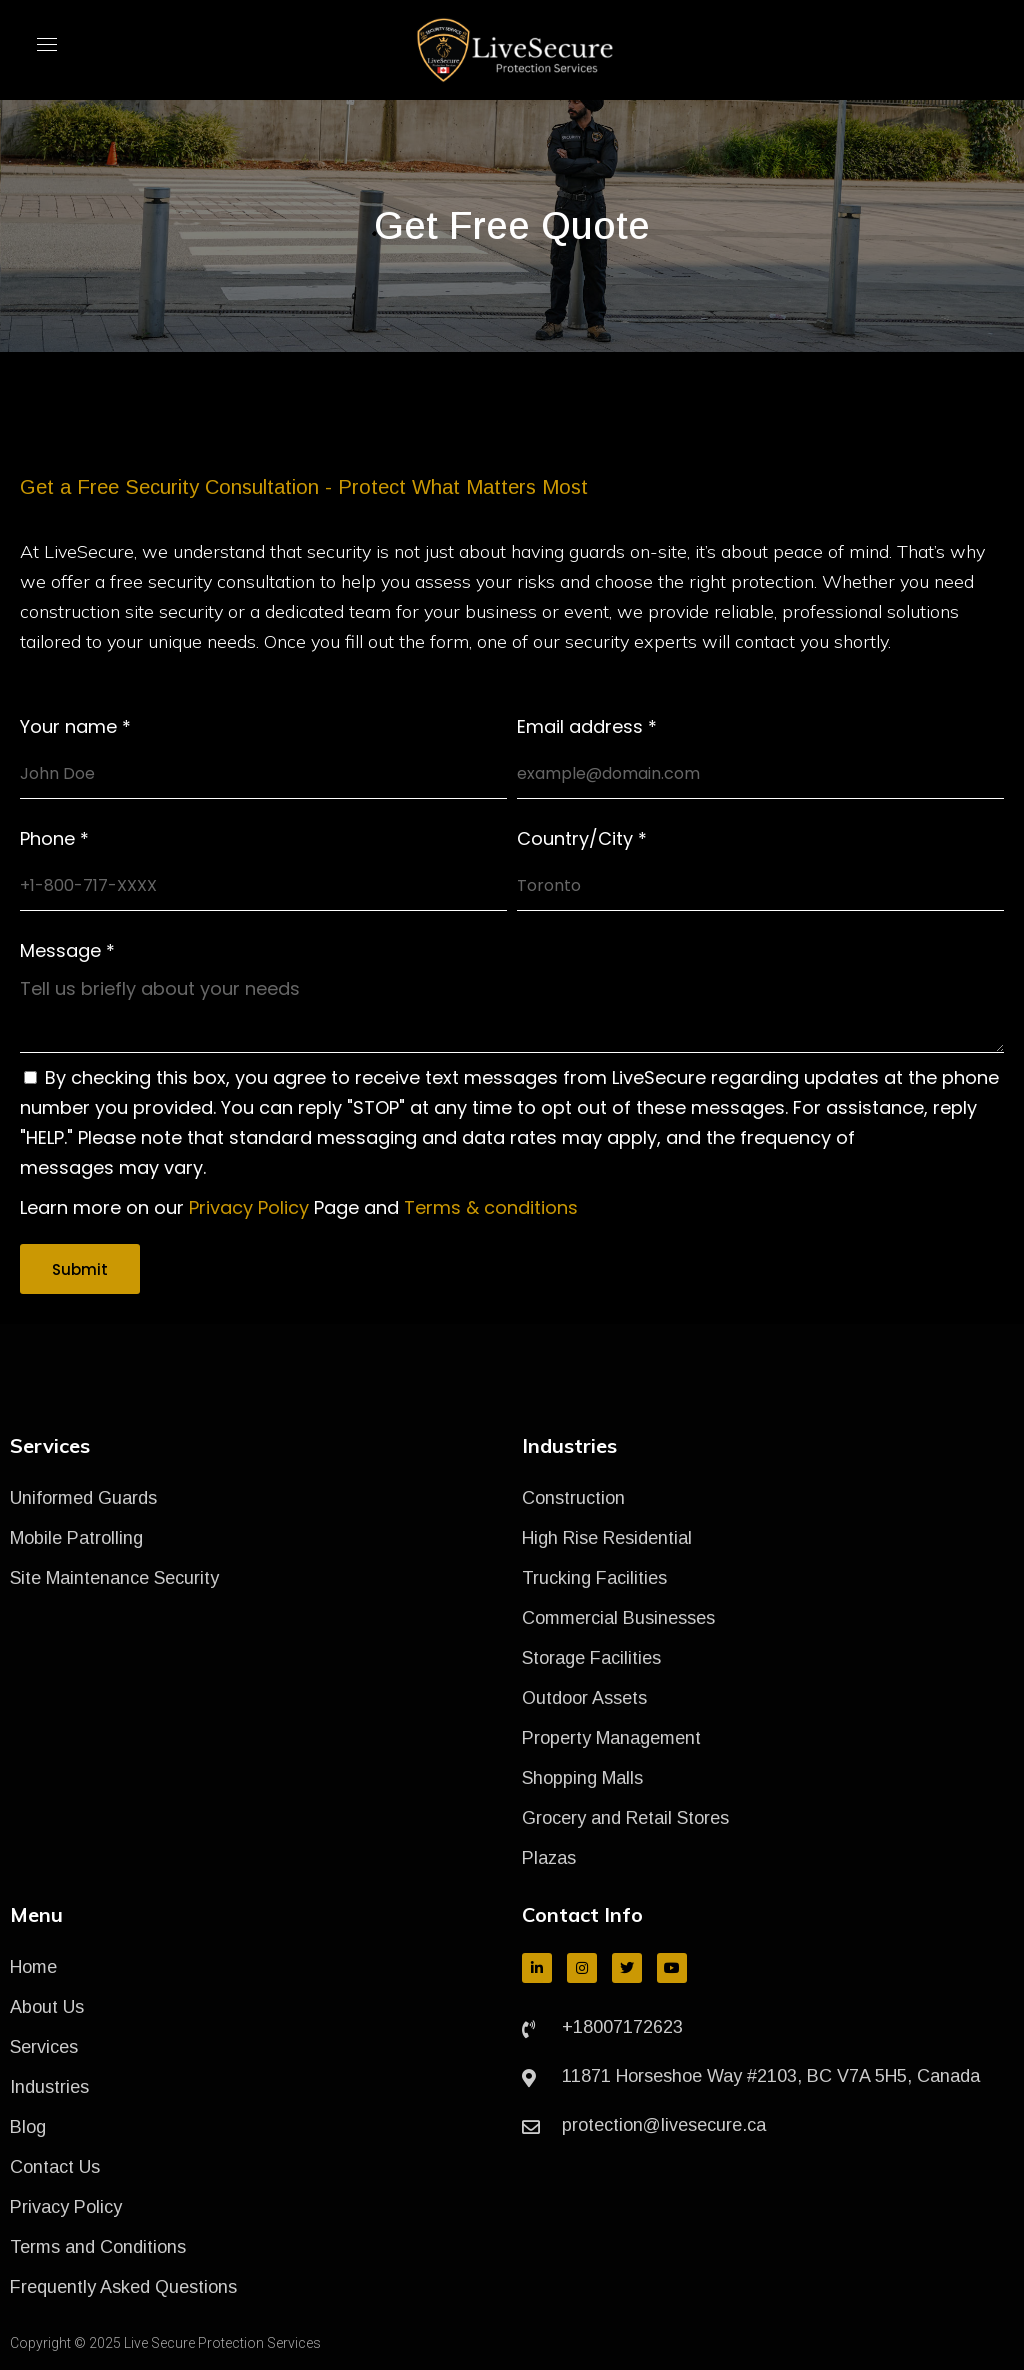 The image size is (1024, 2370). I want to click on About Us, so click(47, 2007).